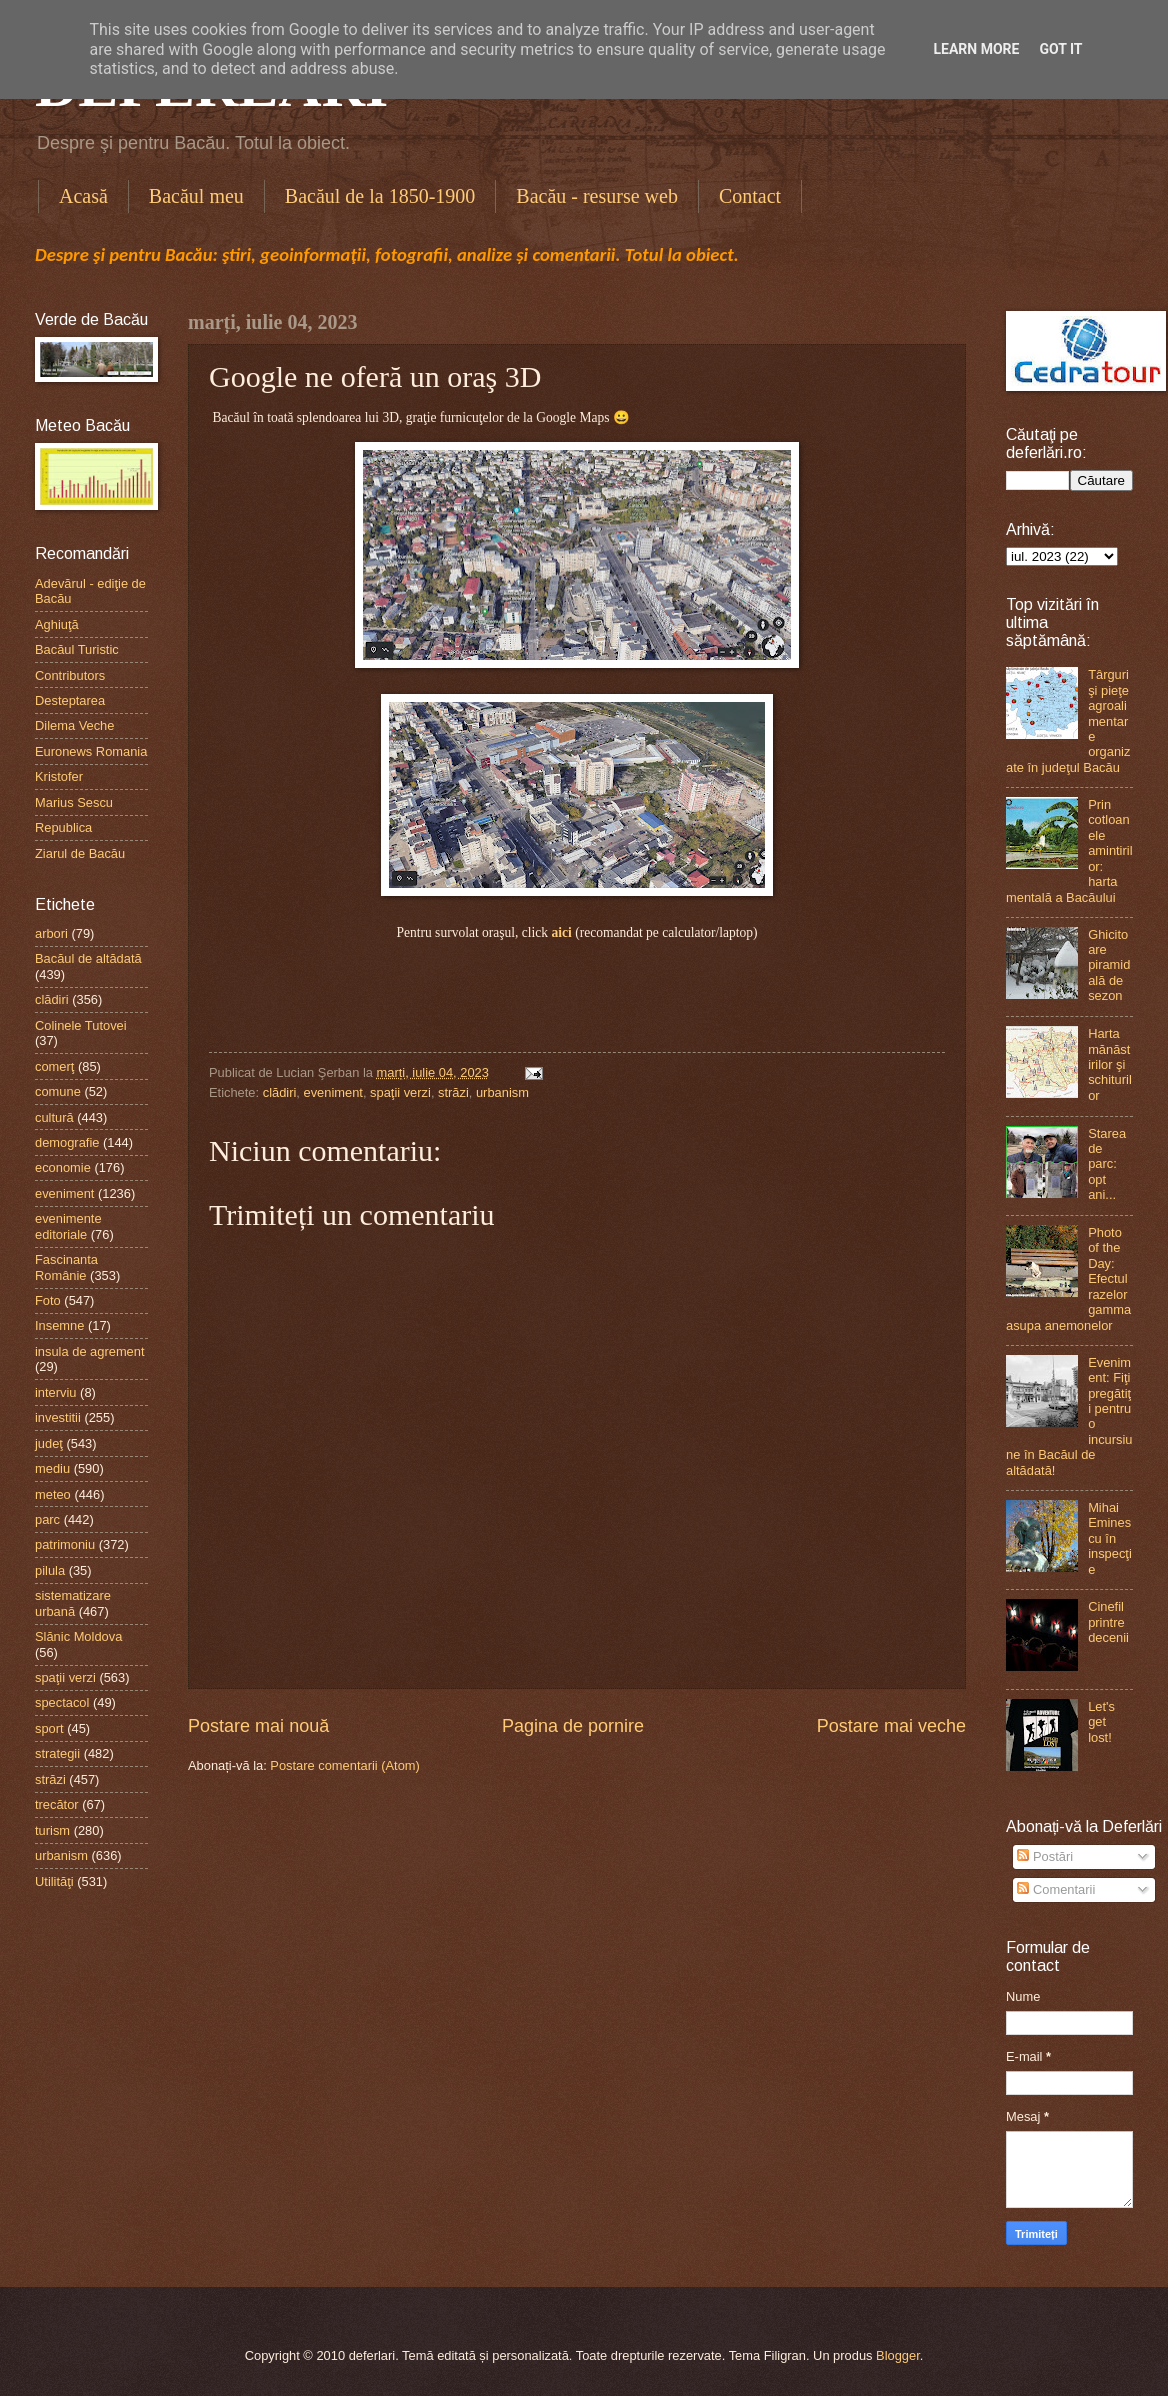 The width and height of the screenshot is (1168, 2396). Describe the element at coordinates (51, 933) in the screenshot. I see `arbori` at that location.